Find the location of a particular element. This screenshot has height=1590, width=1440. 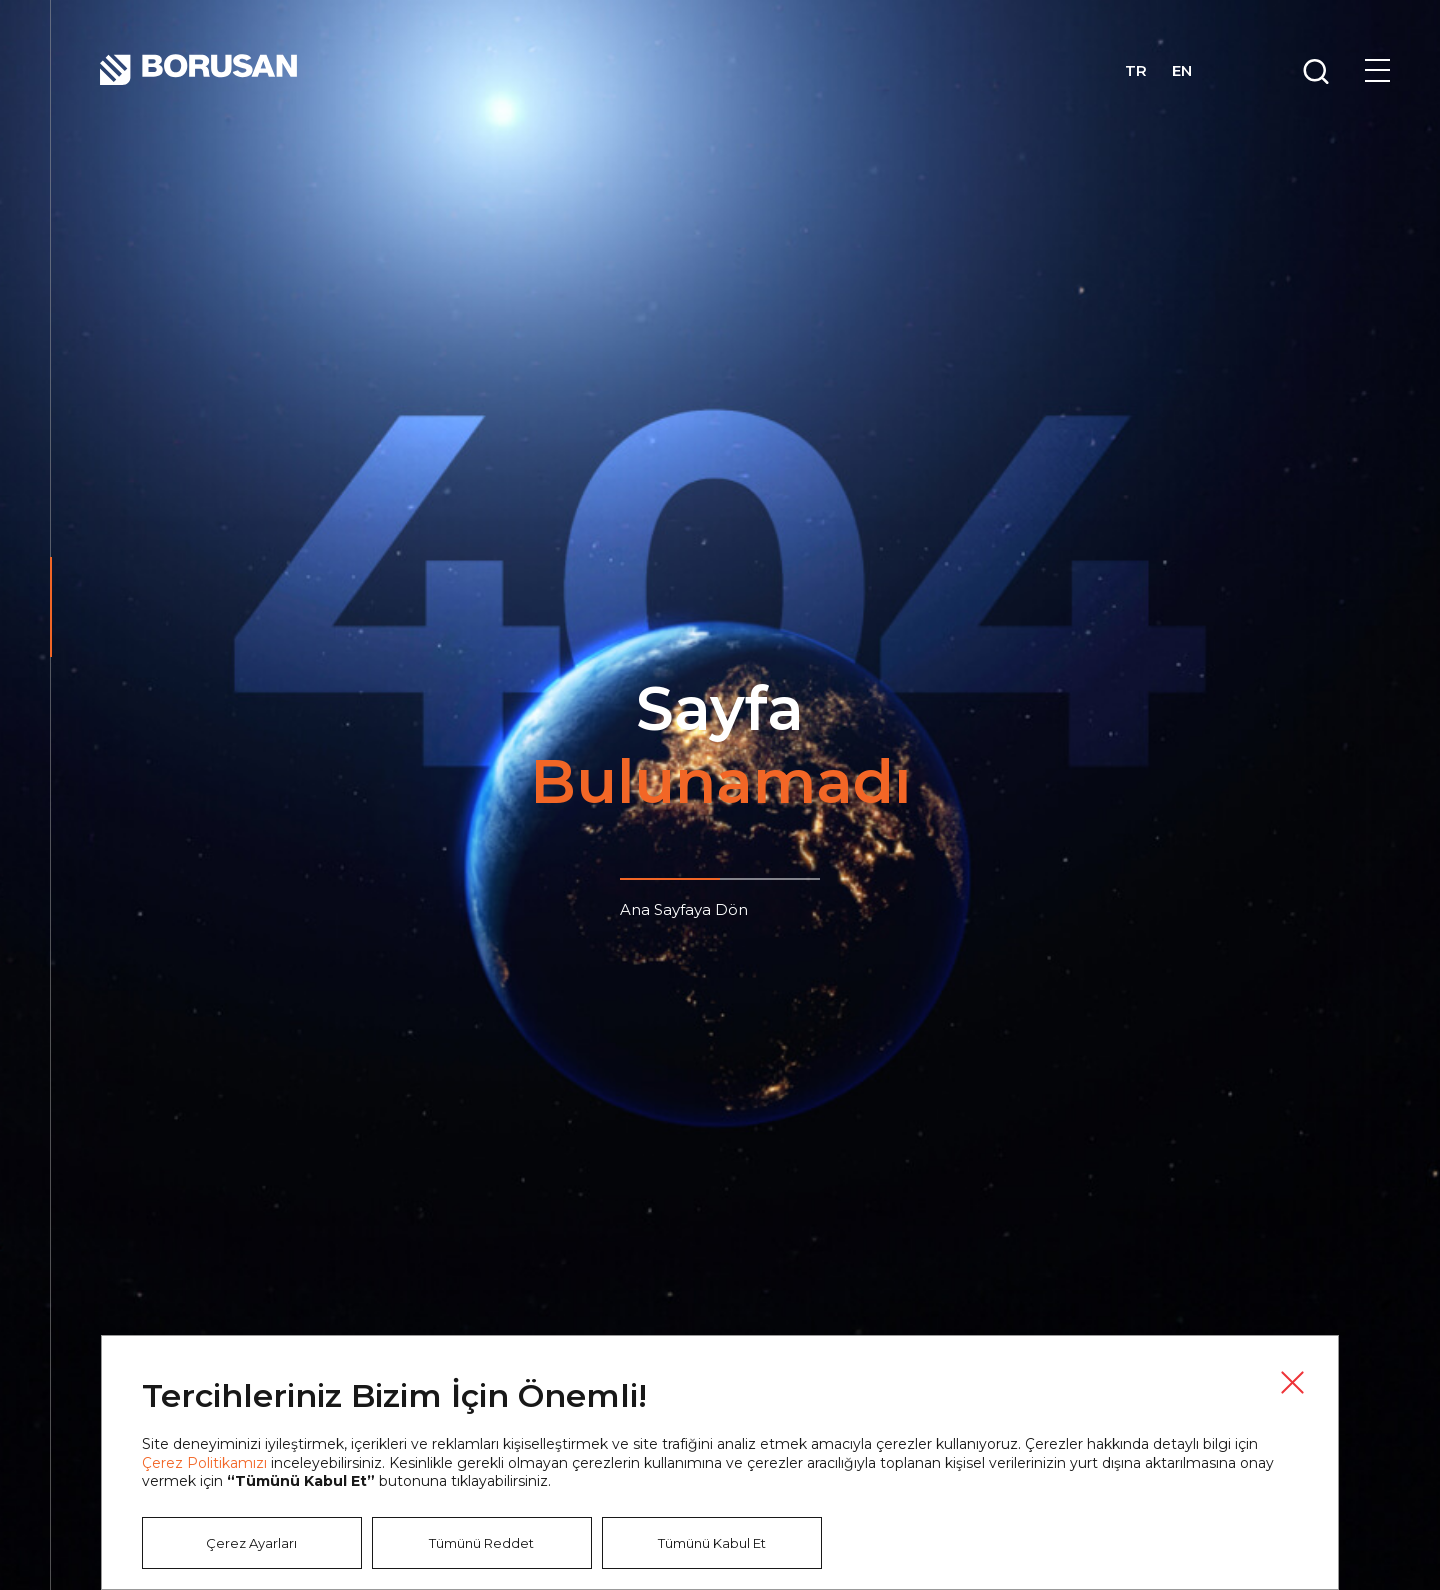

Tümünü Reddet is located at coordinates (481, 1543).